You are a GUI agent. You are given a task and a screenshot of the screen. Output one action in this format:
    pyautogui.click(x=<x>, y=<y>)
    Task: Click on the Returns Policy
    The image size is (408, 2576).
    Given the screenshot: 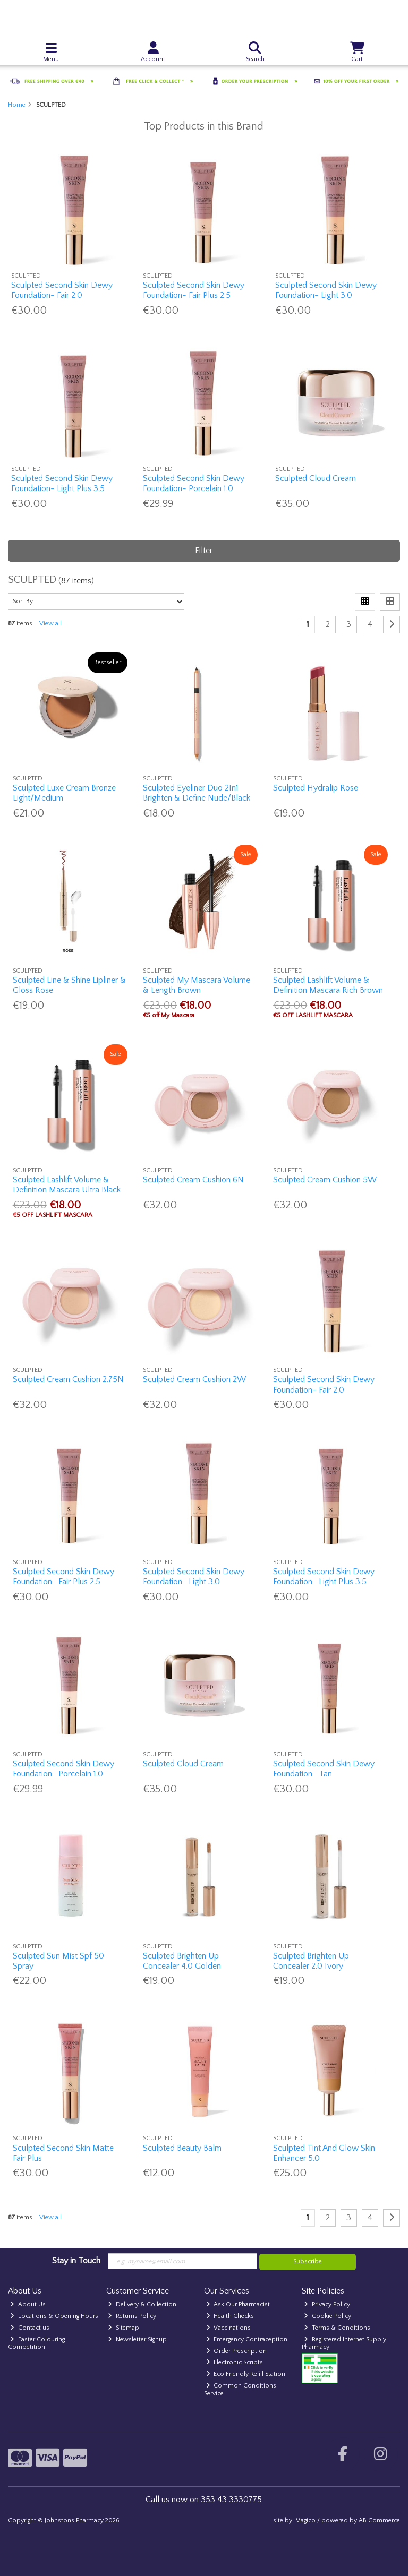 What is the action you would take?
    pyautogui.click(x=132, y=2316)
    